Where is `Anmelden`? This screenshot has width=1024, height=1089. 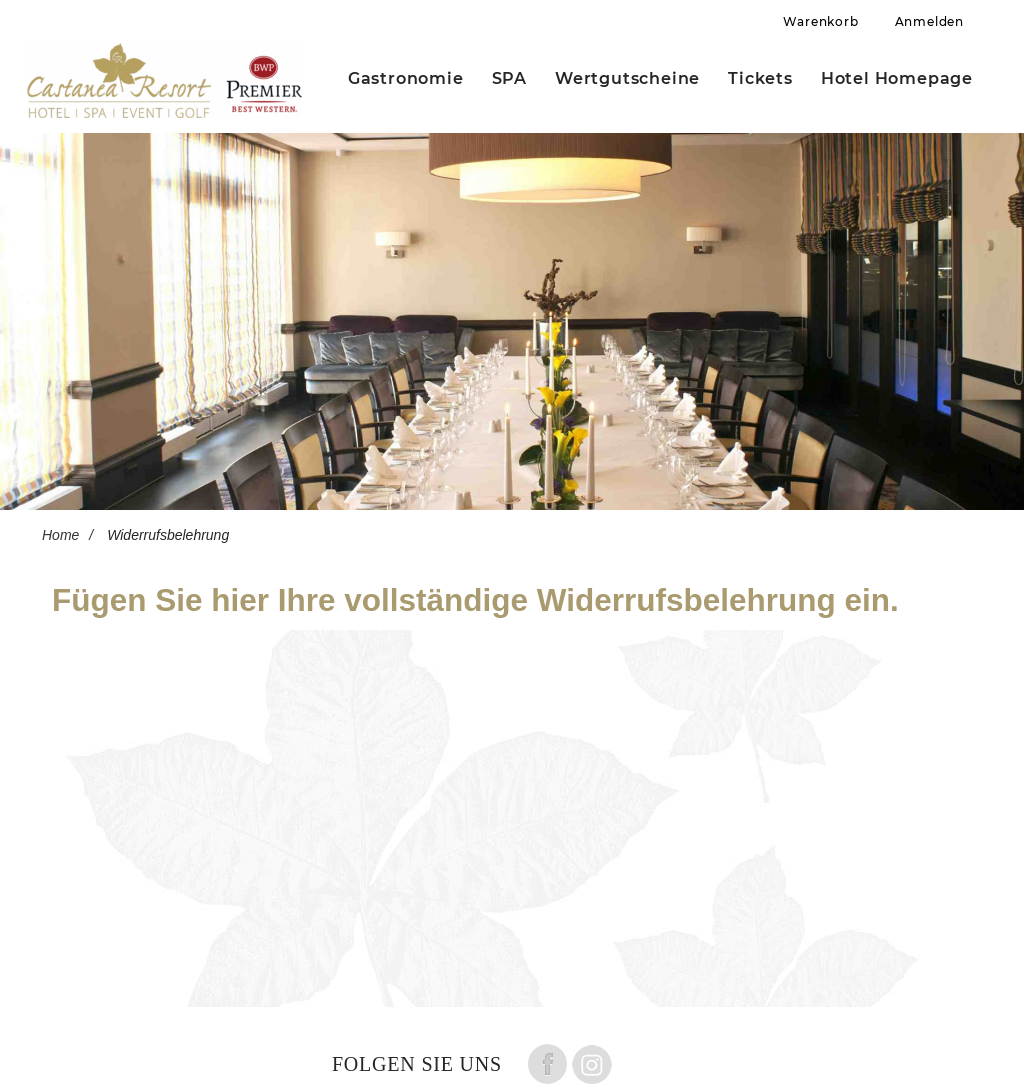
Anmelden is located at coordinates (929, 21).